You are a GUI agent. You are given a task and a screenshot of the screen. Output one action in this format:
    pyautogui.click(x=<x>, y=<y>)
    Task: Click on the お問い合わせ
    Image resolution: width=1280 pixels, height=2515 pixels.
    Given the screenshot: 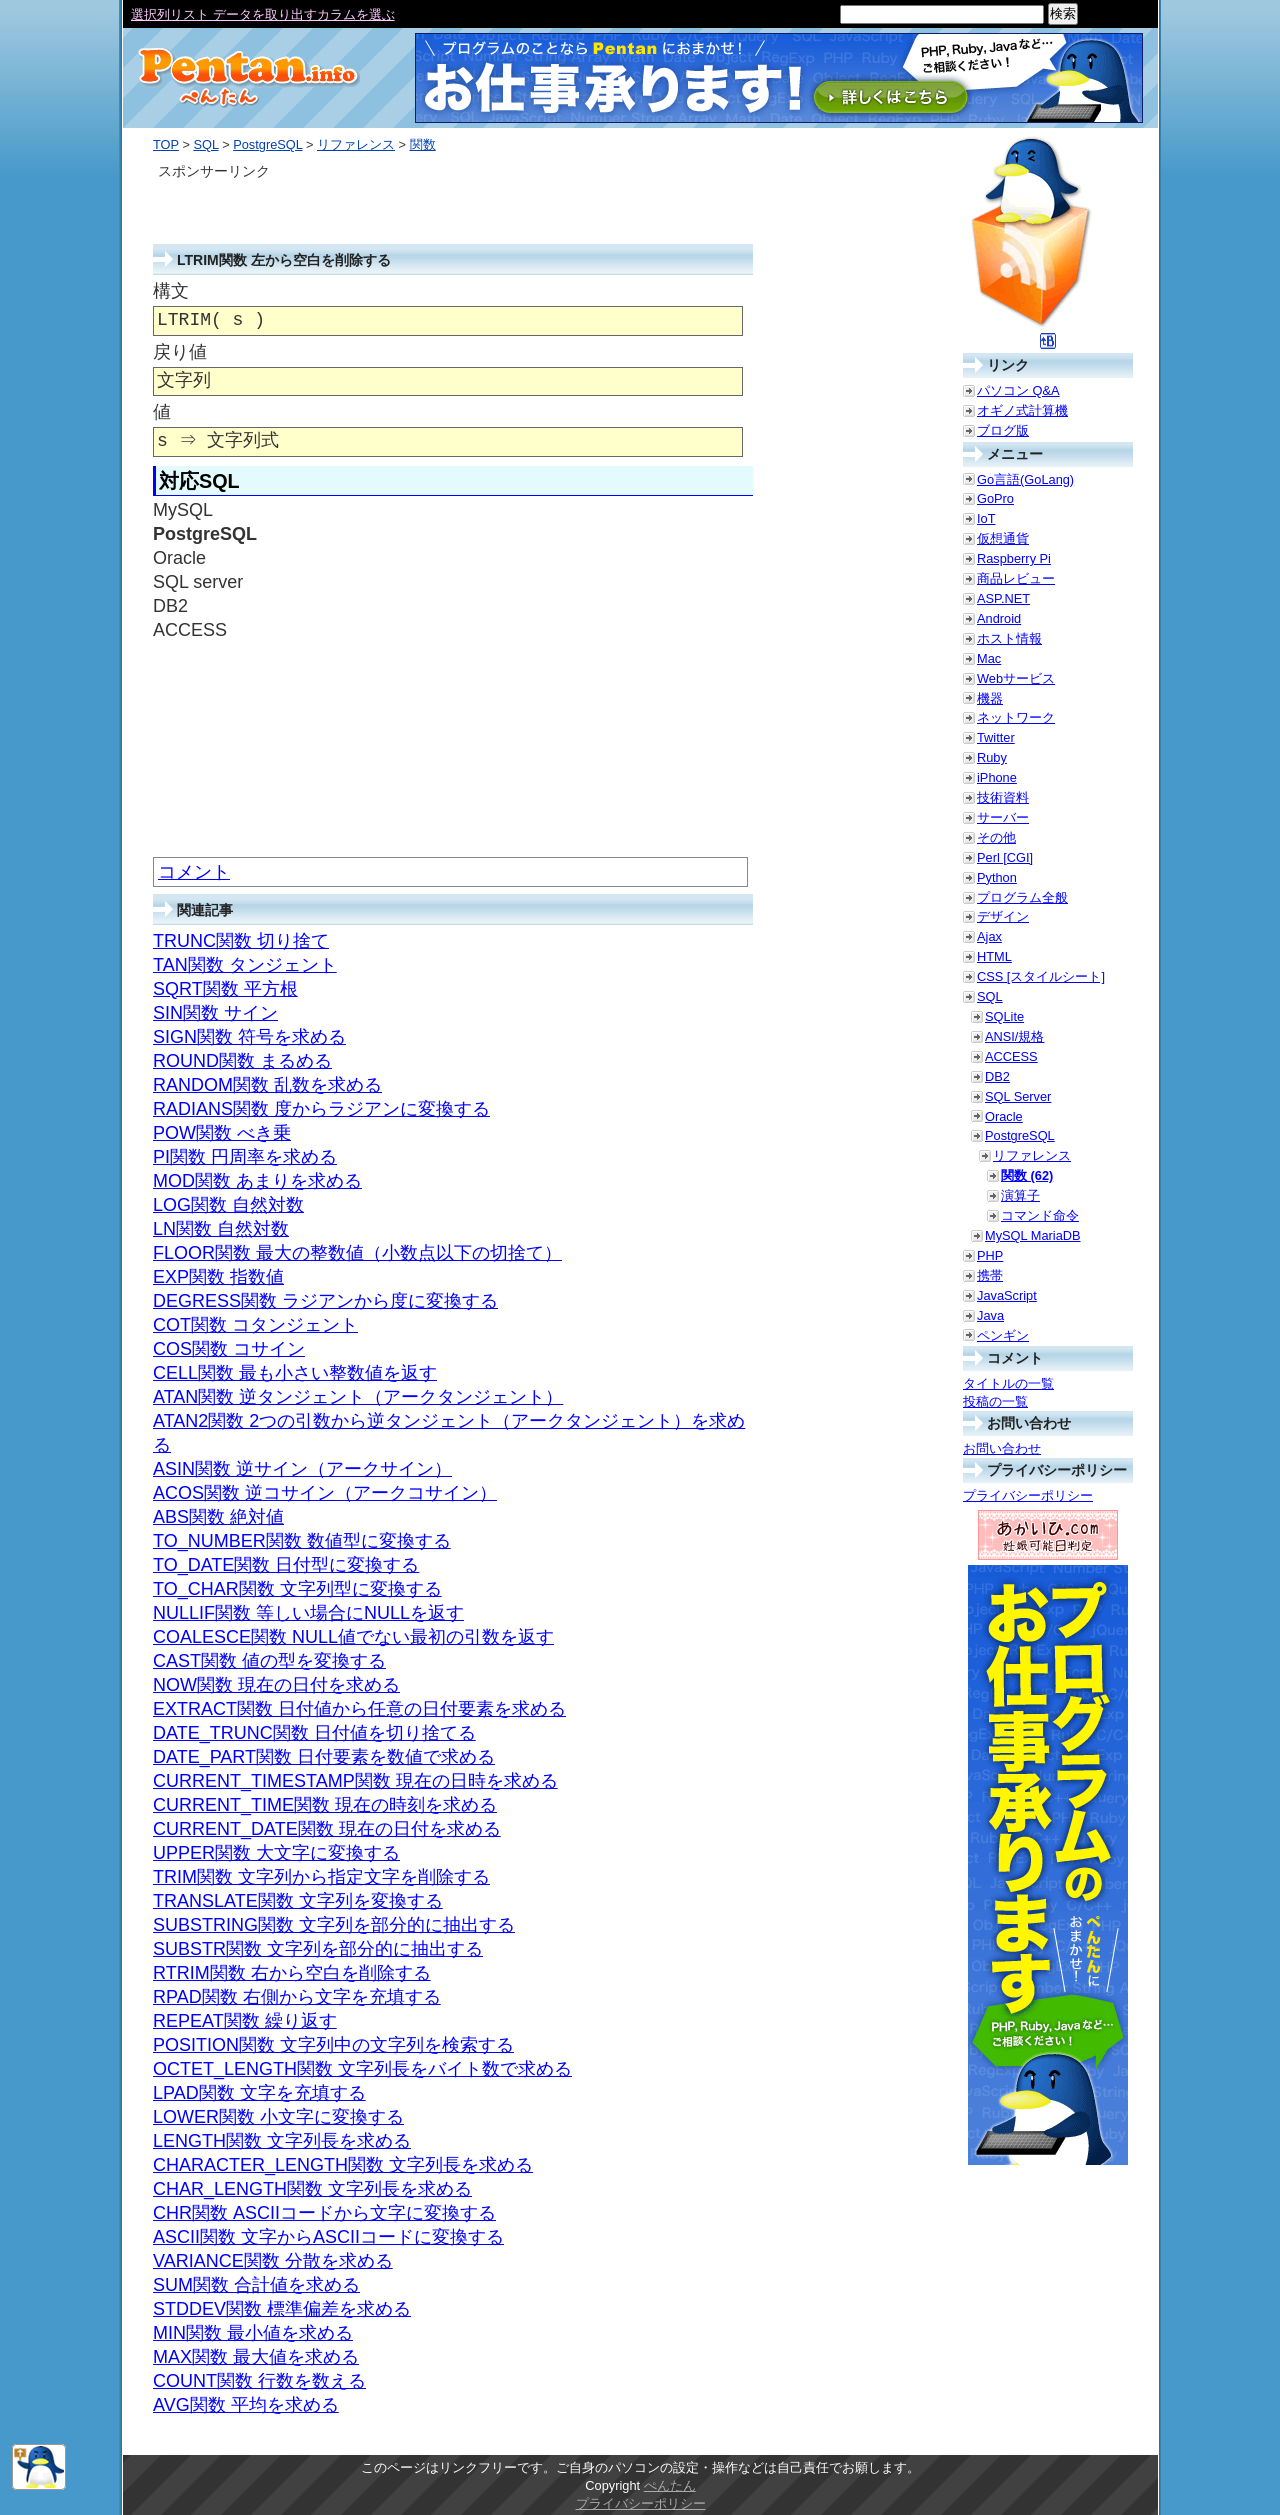 What is the action you would take?
    pyautogui.click(x=1002, y=1448)
    